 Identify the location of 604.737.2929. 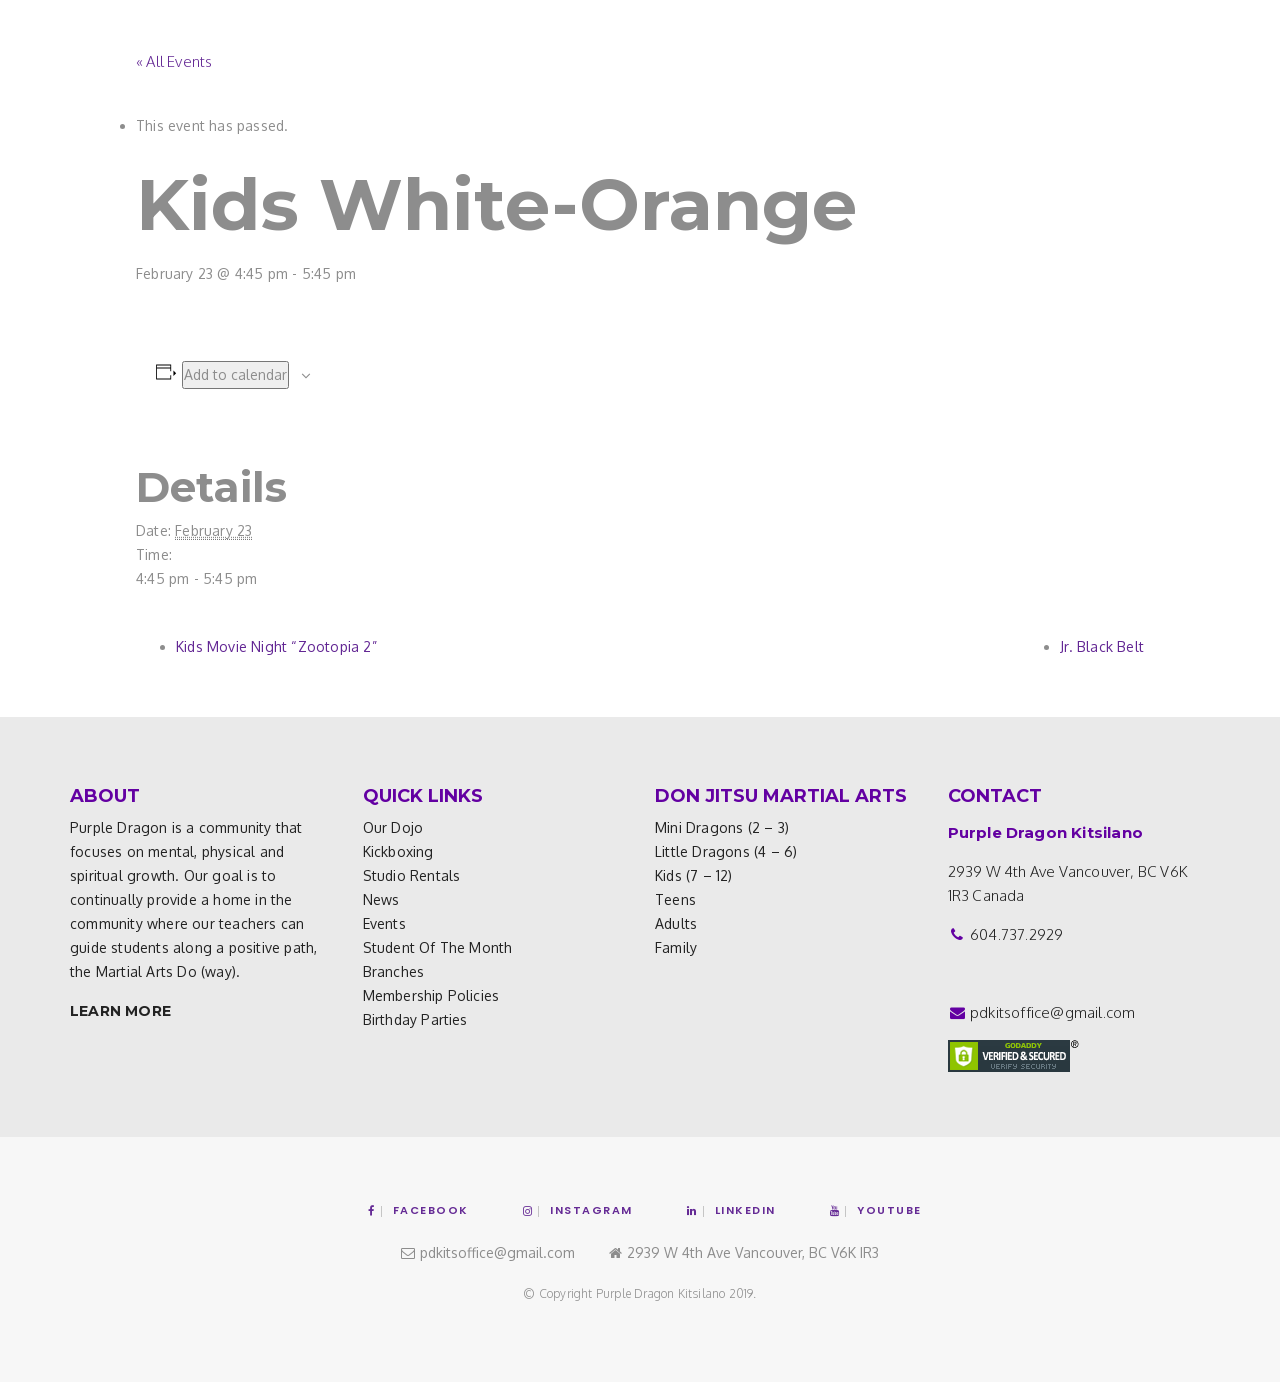
(1016, 934).